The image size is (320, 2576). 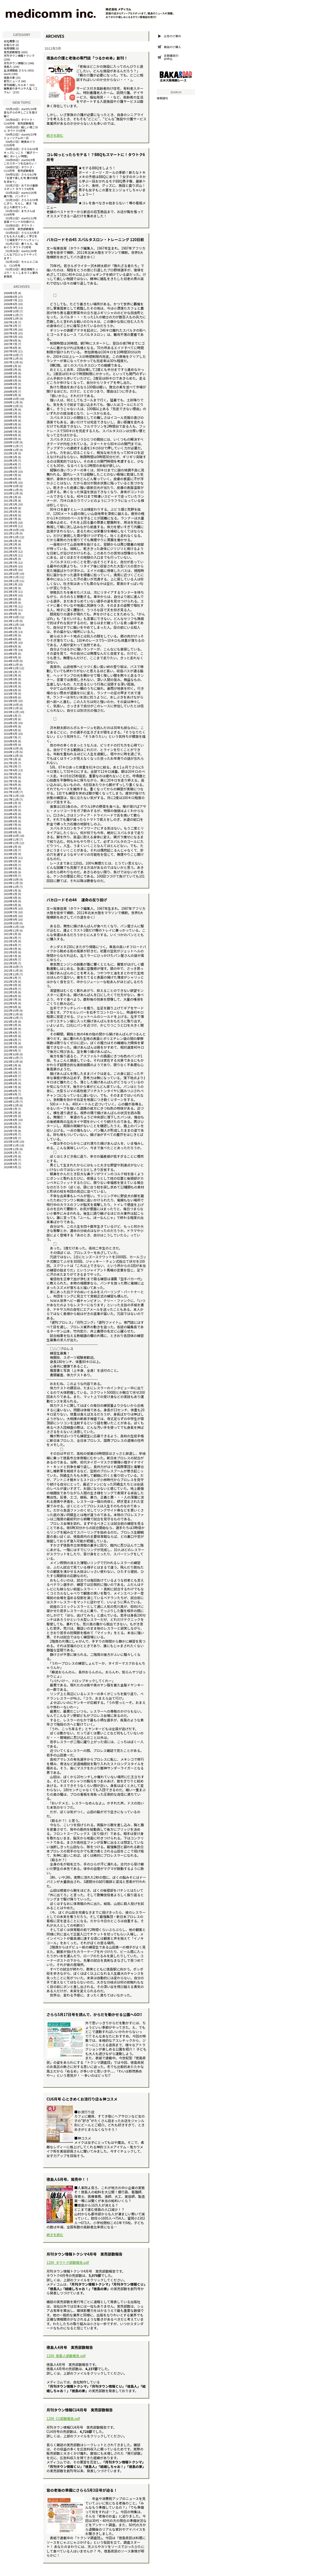 What do you see at coordinates (10, 781) in the screenshot?
I see `2017年7月` at bounding box center [10, 781].